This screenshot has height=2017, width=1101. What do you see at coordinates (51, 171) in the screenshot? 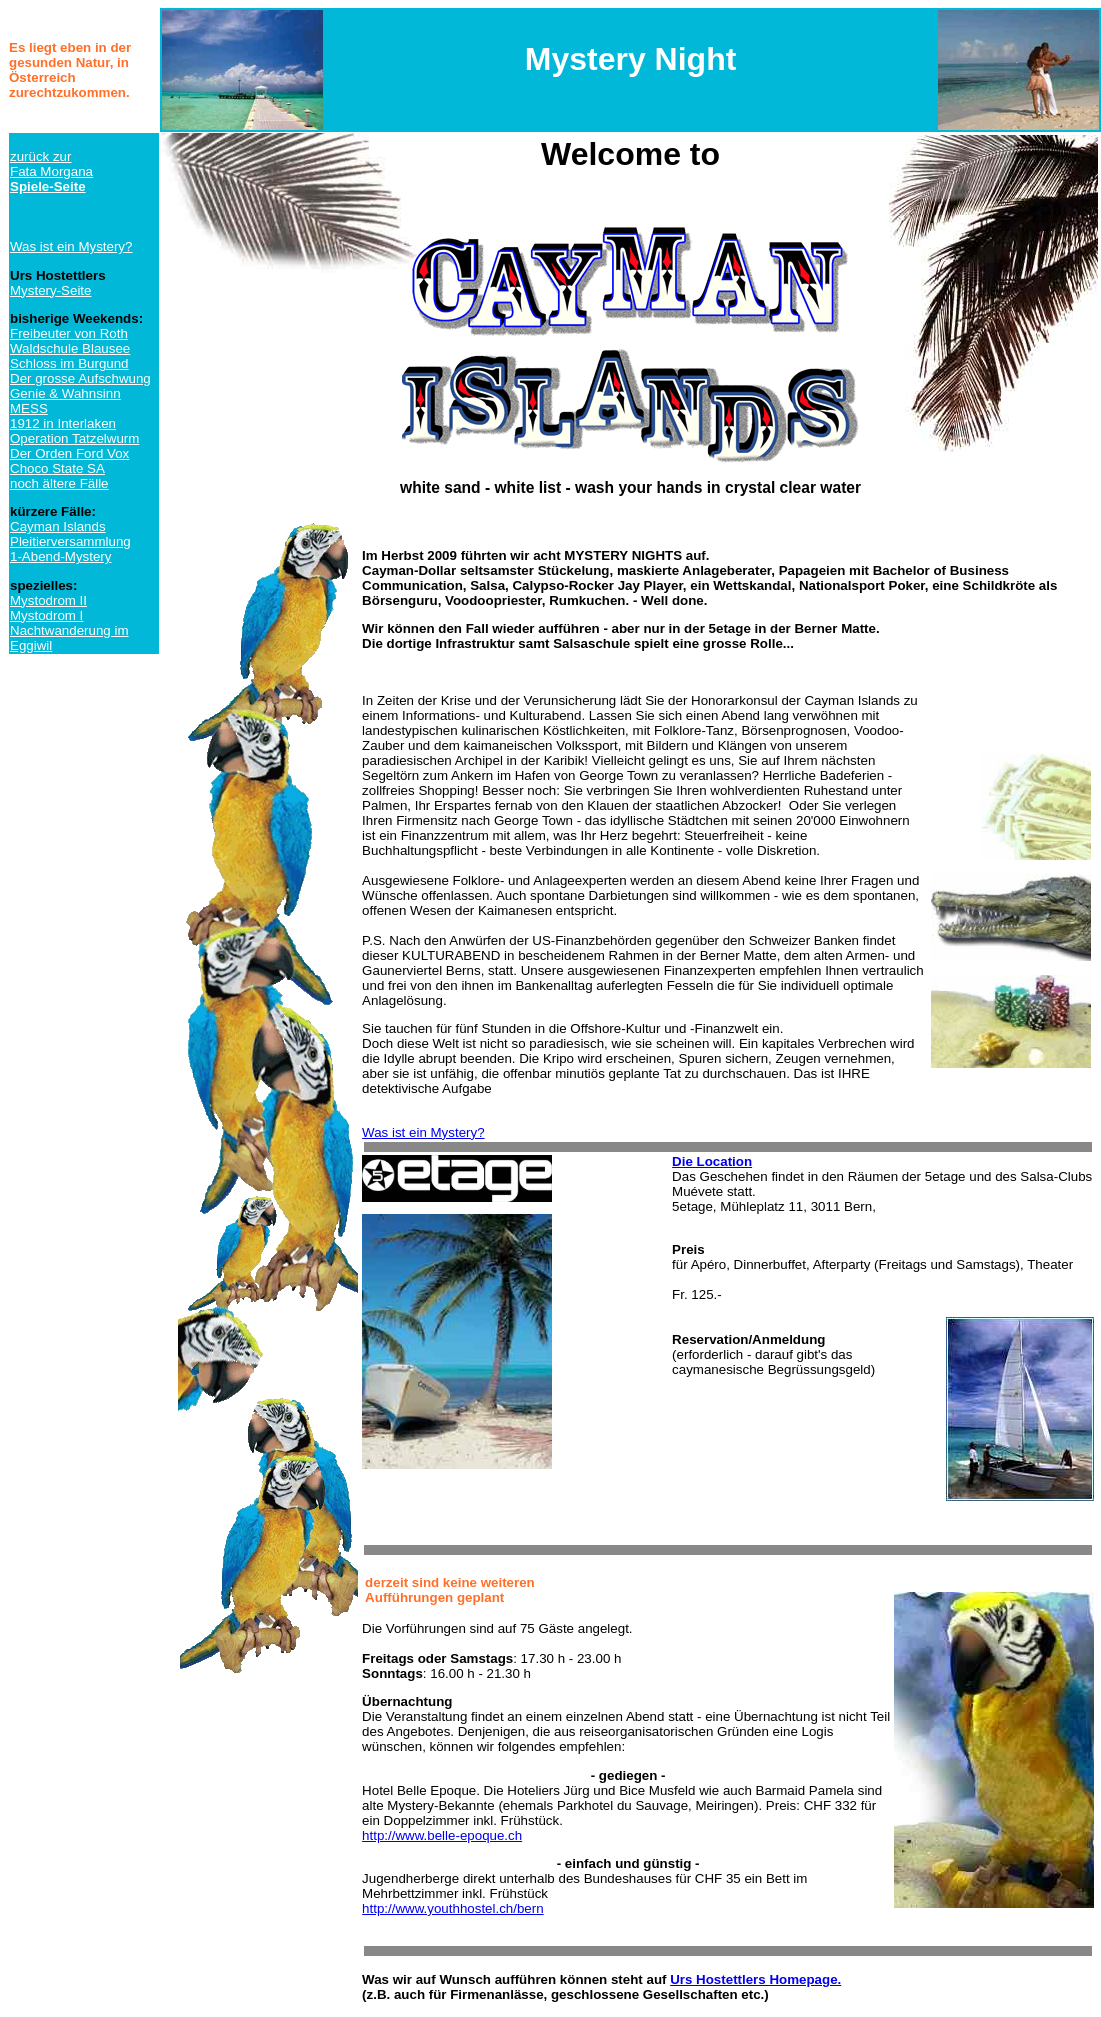
I see `zurück zurFata Morgana` at bounding box center [51, 171].